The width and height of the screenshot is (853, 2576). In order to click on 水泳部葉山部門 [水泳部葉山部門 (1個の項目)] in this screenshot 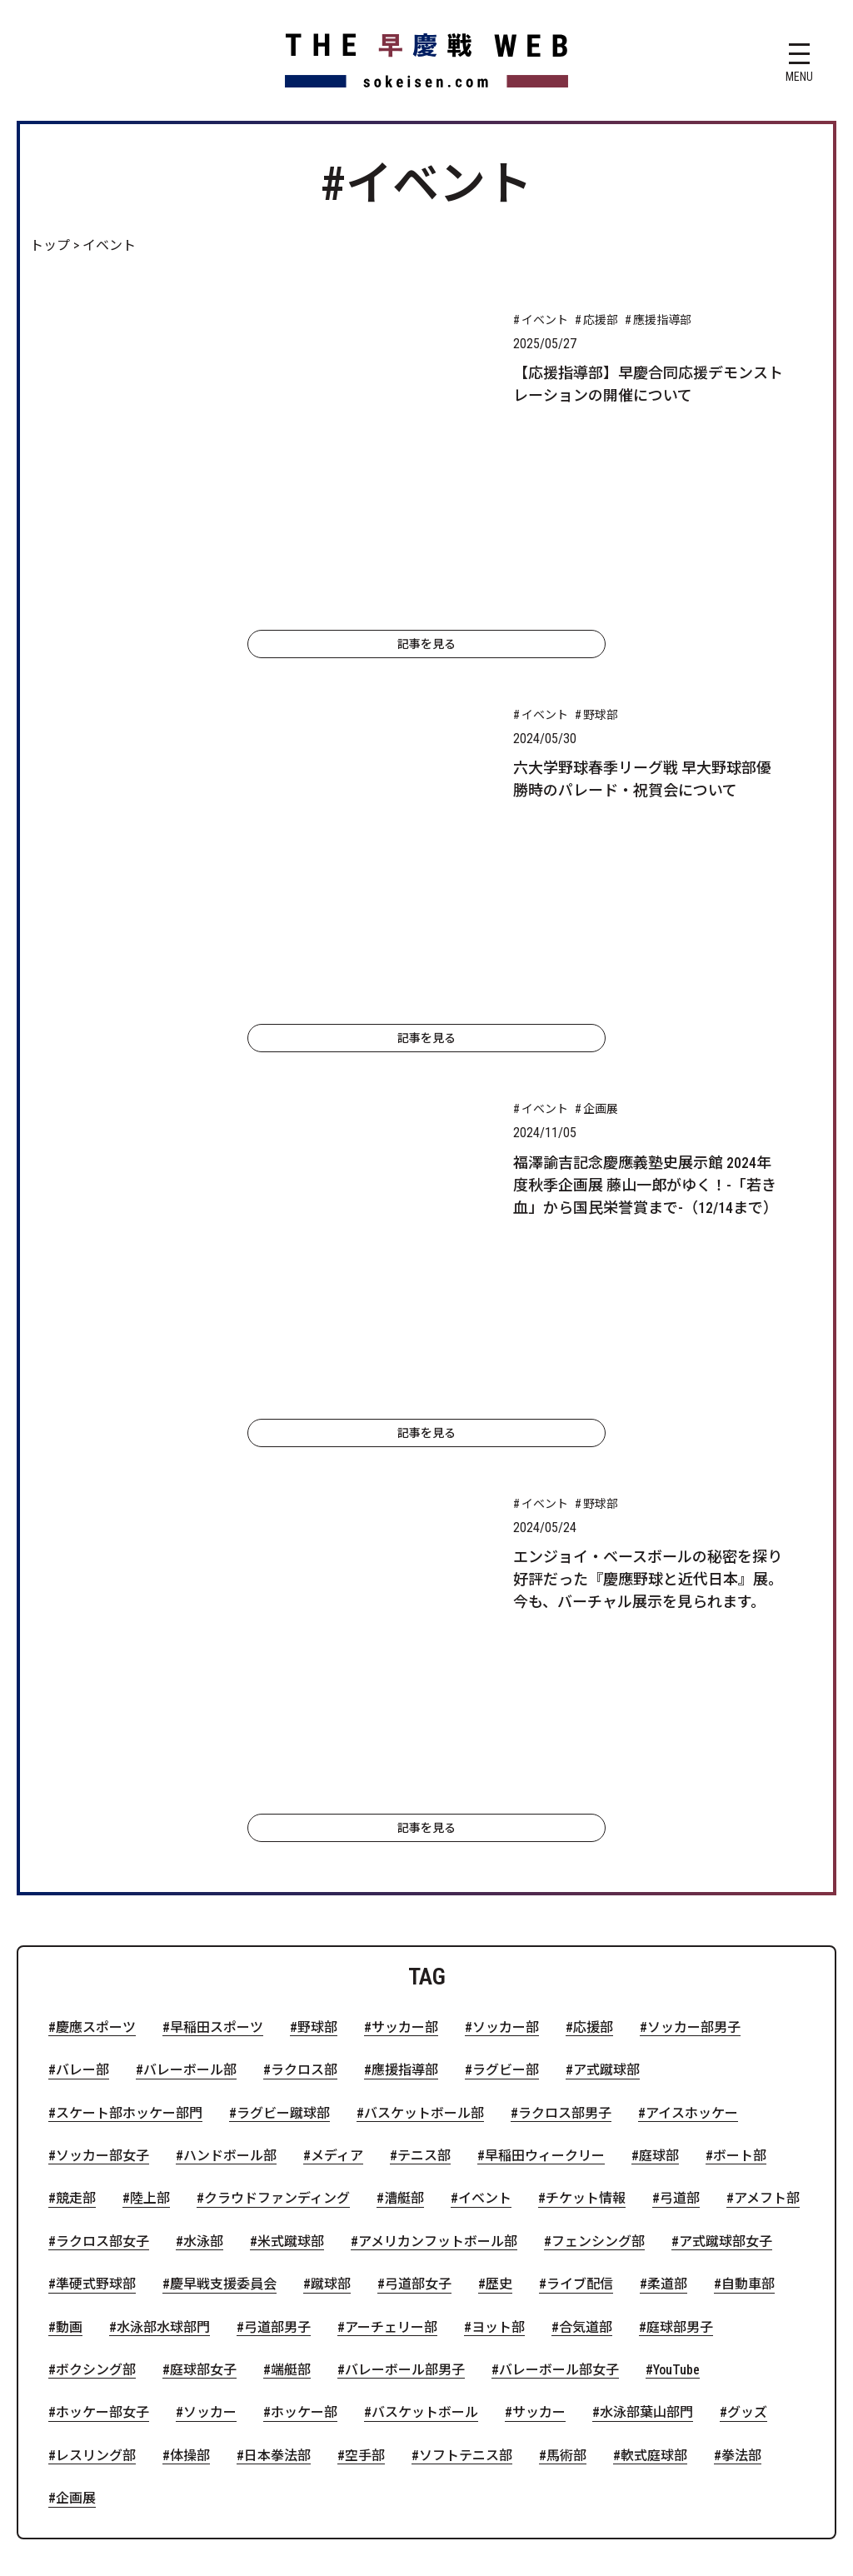, I will do `click(646, 1974)`.